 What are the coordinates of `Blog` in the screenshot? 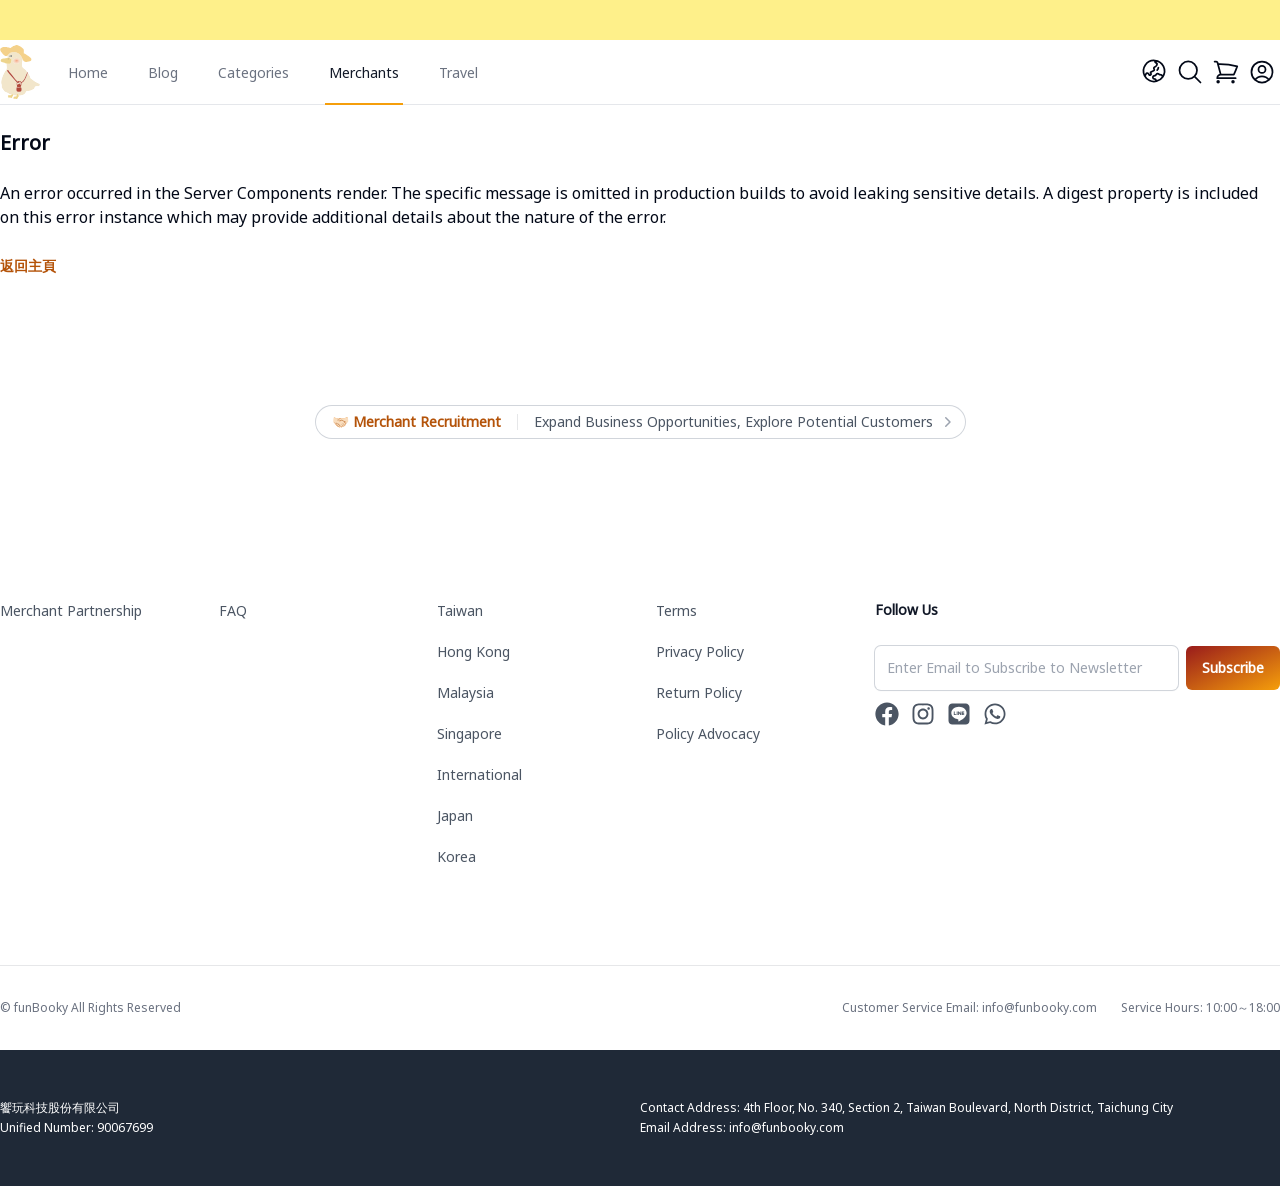 It's located at (163, 72).